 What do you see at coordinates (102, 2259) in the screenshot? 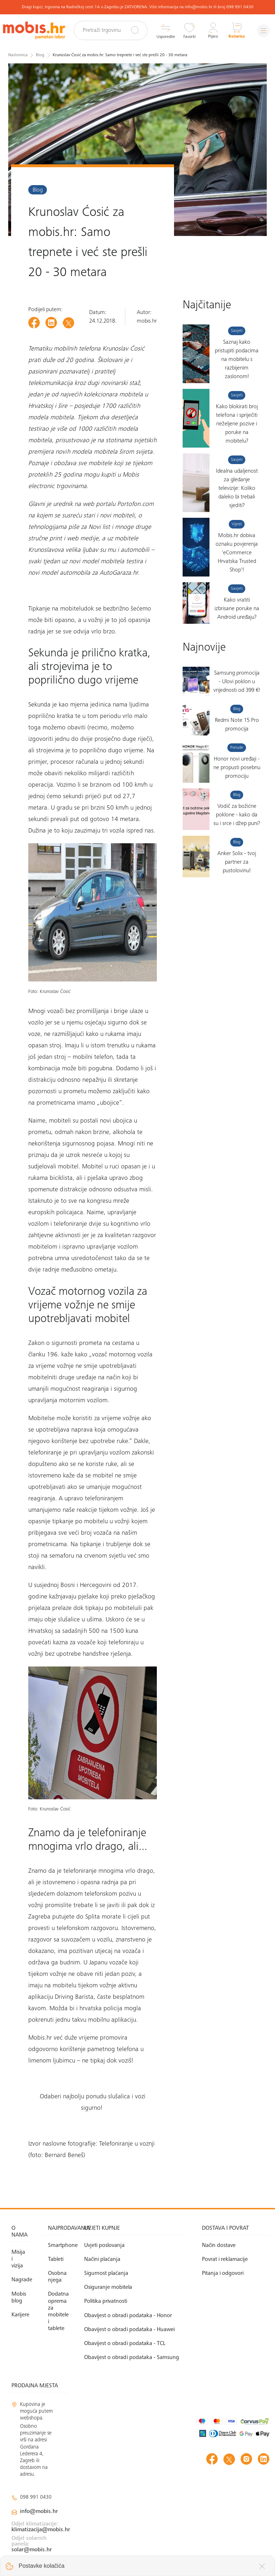
I see `Načini plaćanja` at bounding box center [102, 2259].